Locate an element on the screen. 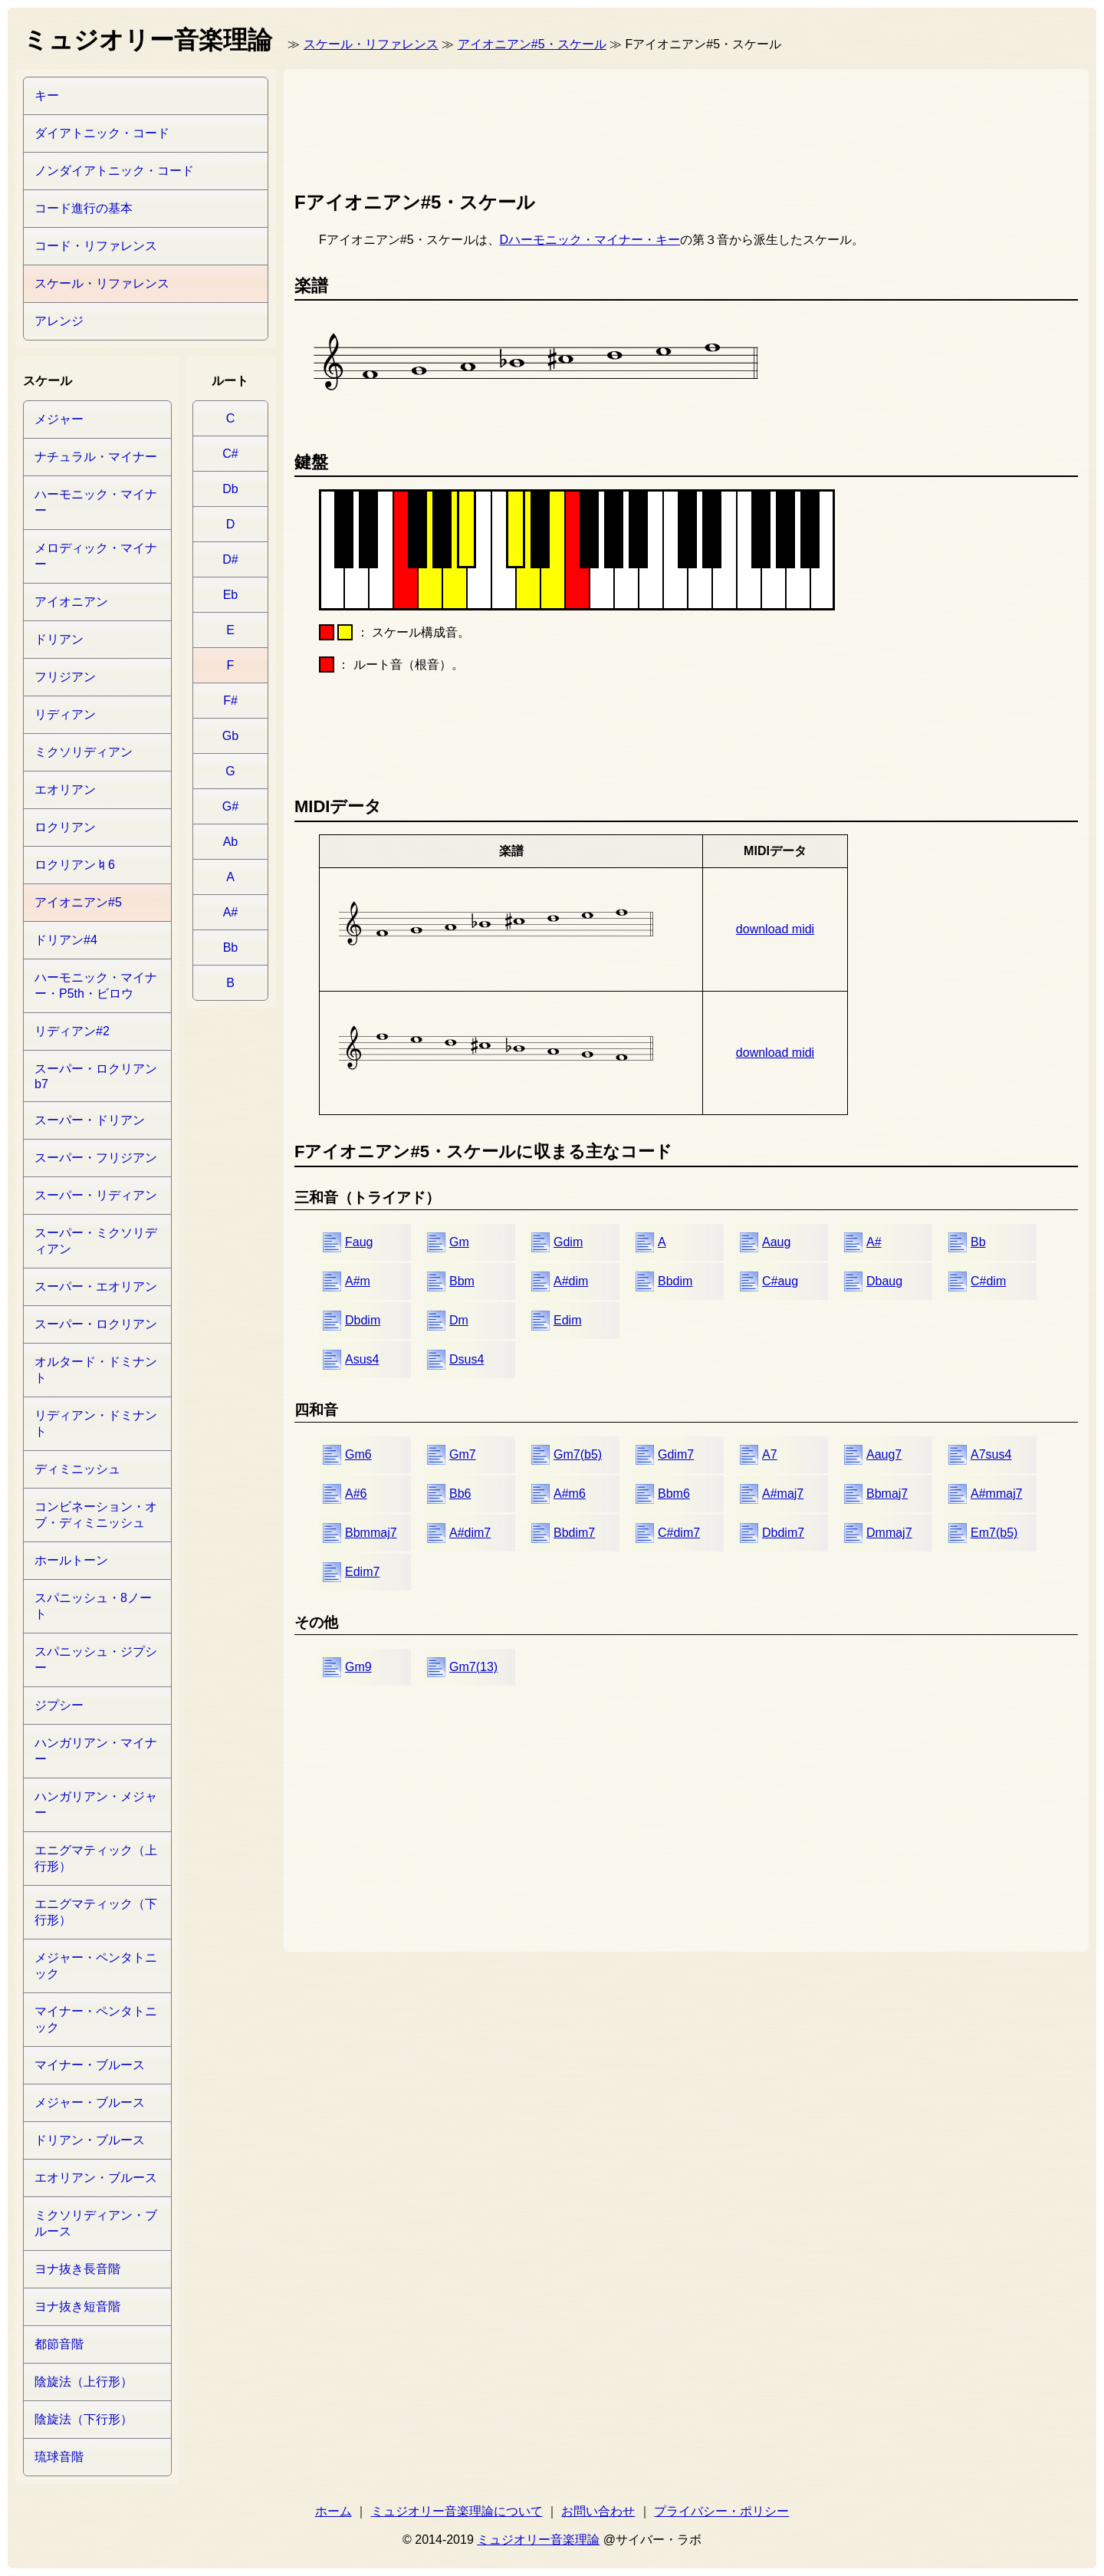  ホーム is located at coordinates (333, 2511).